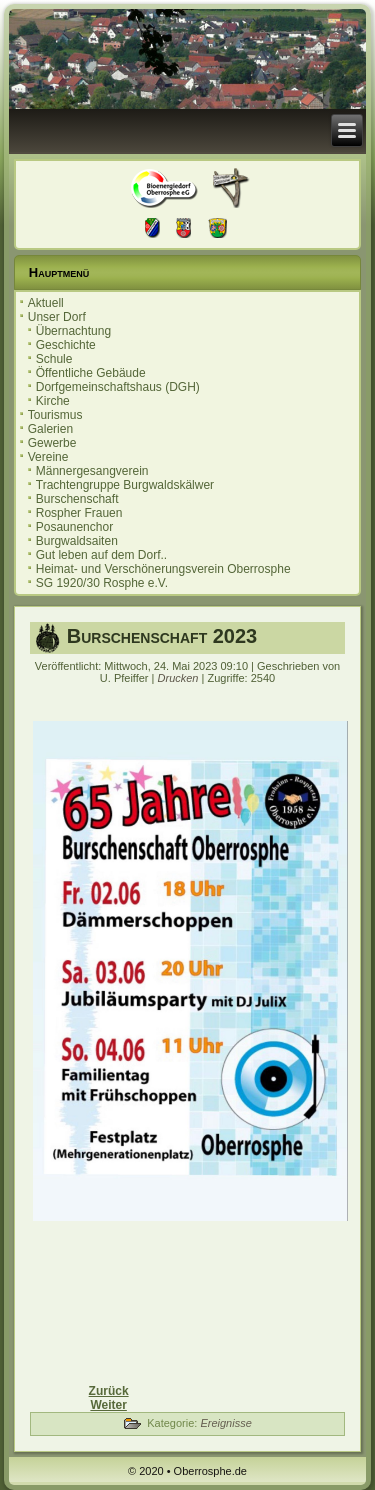 Image resolution: width=375 pixels, height=1490 pixels. Describe the element at coordinates (162, 636) in the screenshot. I see `Burschenschaft 2023` at that location.